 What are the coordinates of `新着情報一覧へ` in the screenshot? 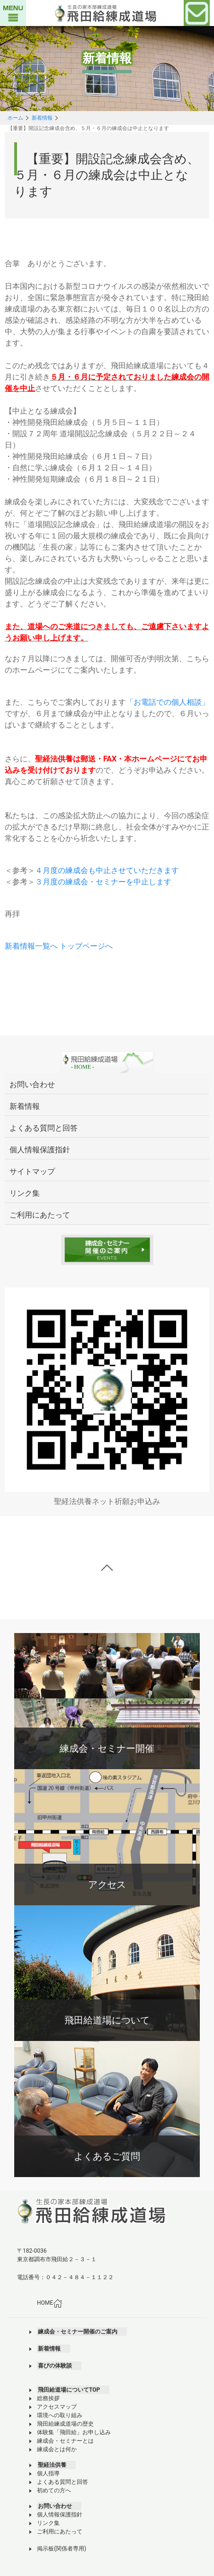 It's located at (31, 946).